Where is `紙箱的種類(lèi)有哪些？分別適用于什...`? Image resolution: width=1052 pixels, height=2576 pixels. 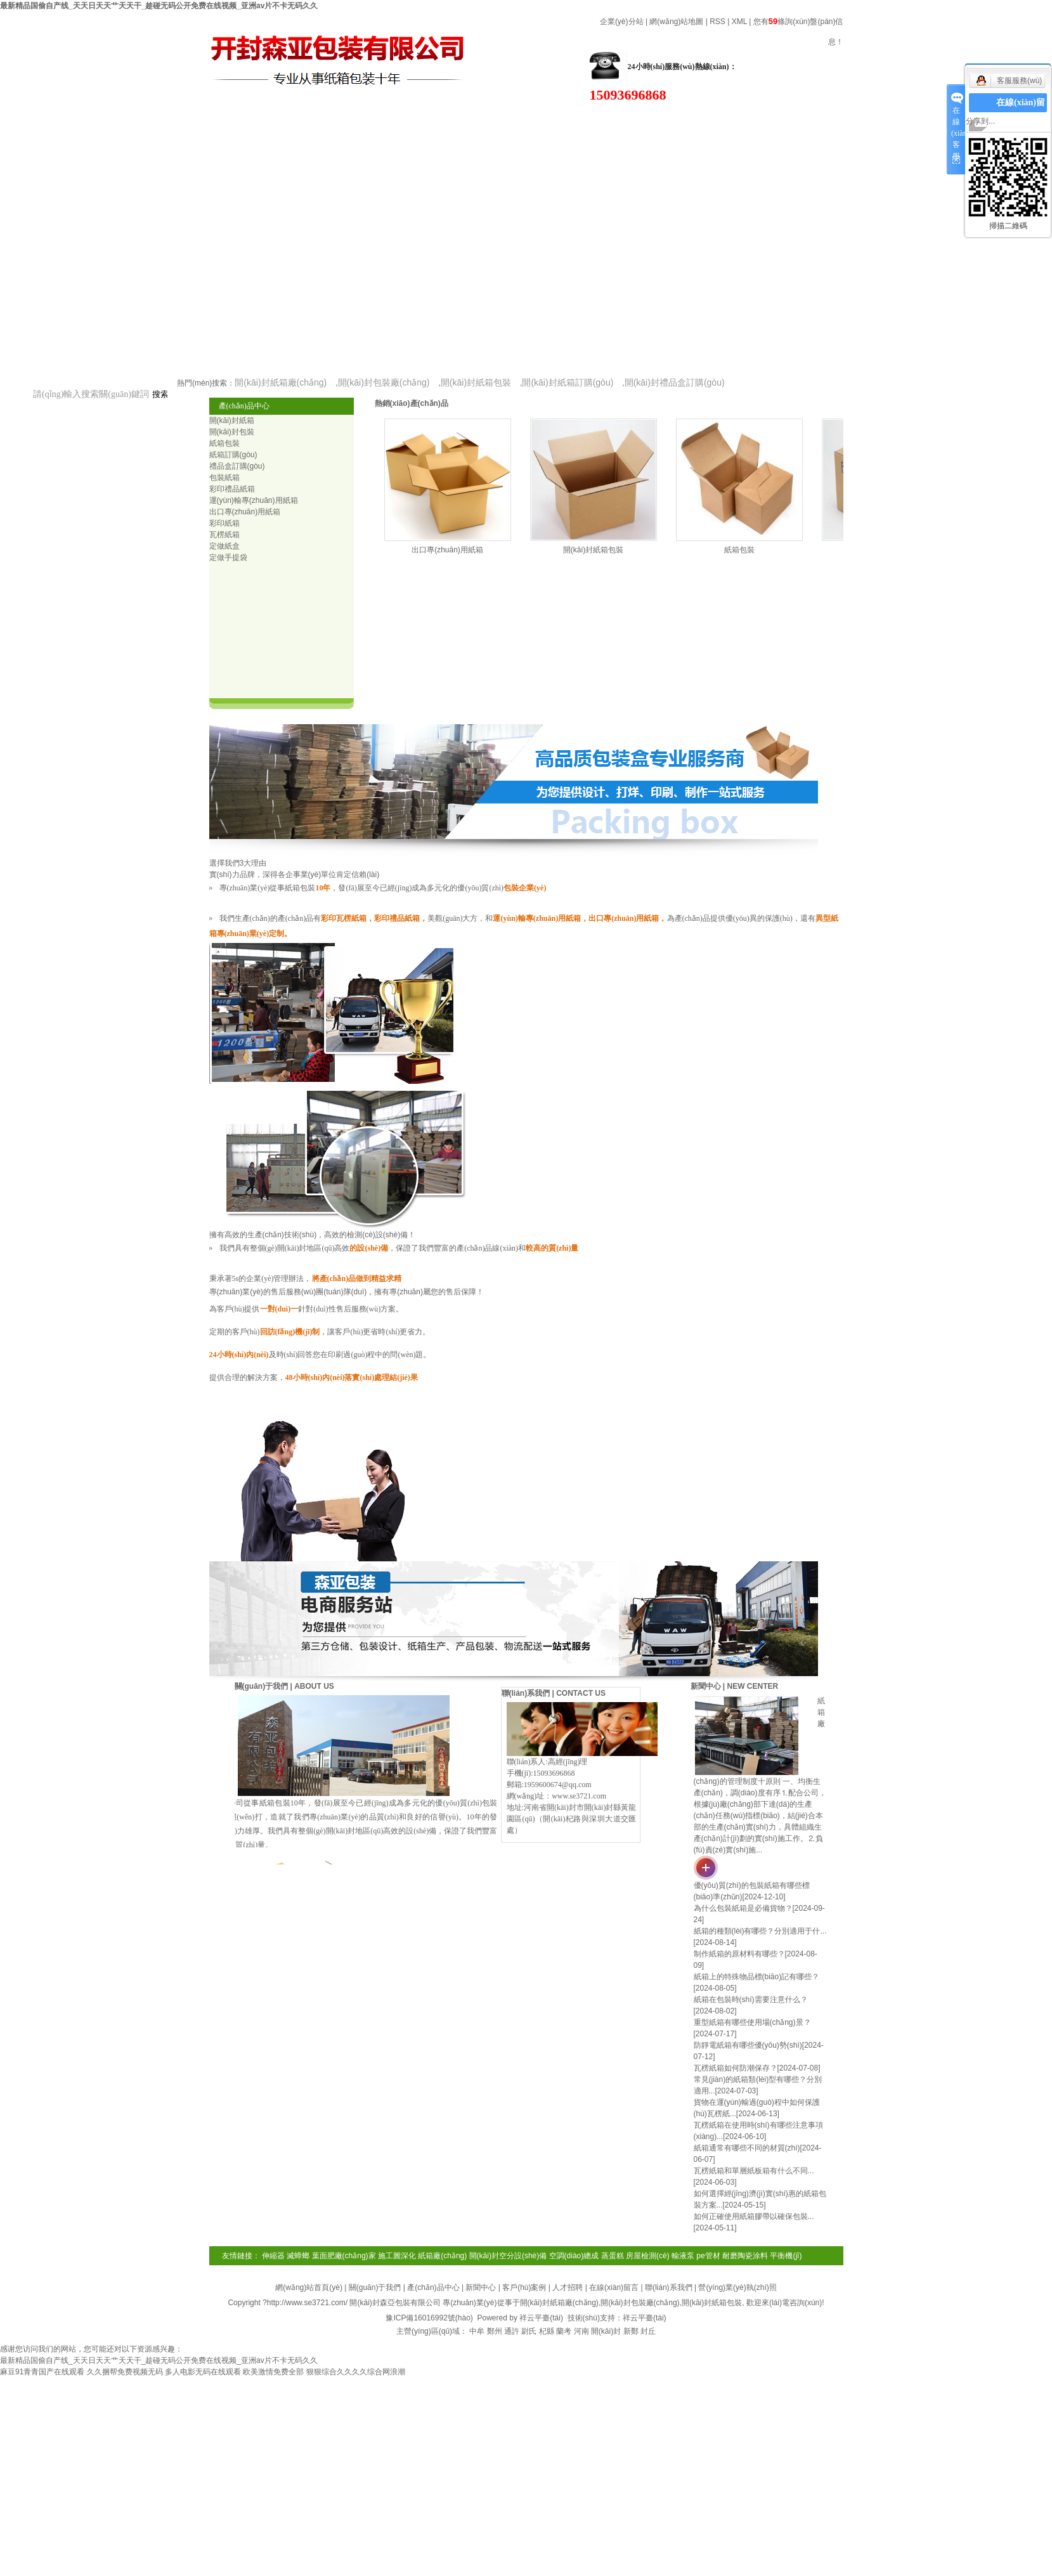
紙箱的種類(lèi)有哪些？分別適用于什... is located at coordinates (760, 1931).